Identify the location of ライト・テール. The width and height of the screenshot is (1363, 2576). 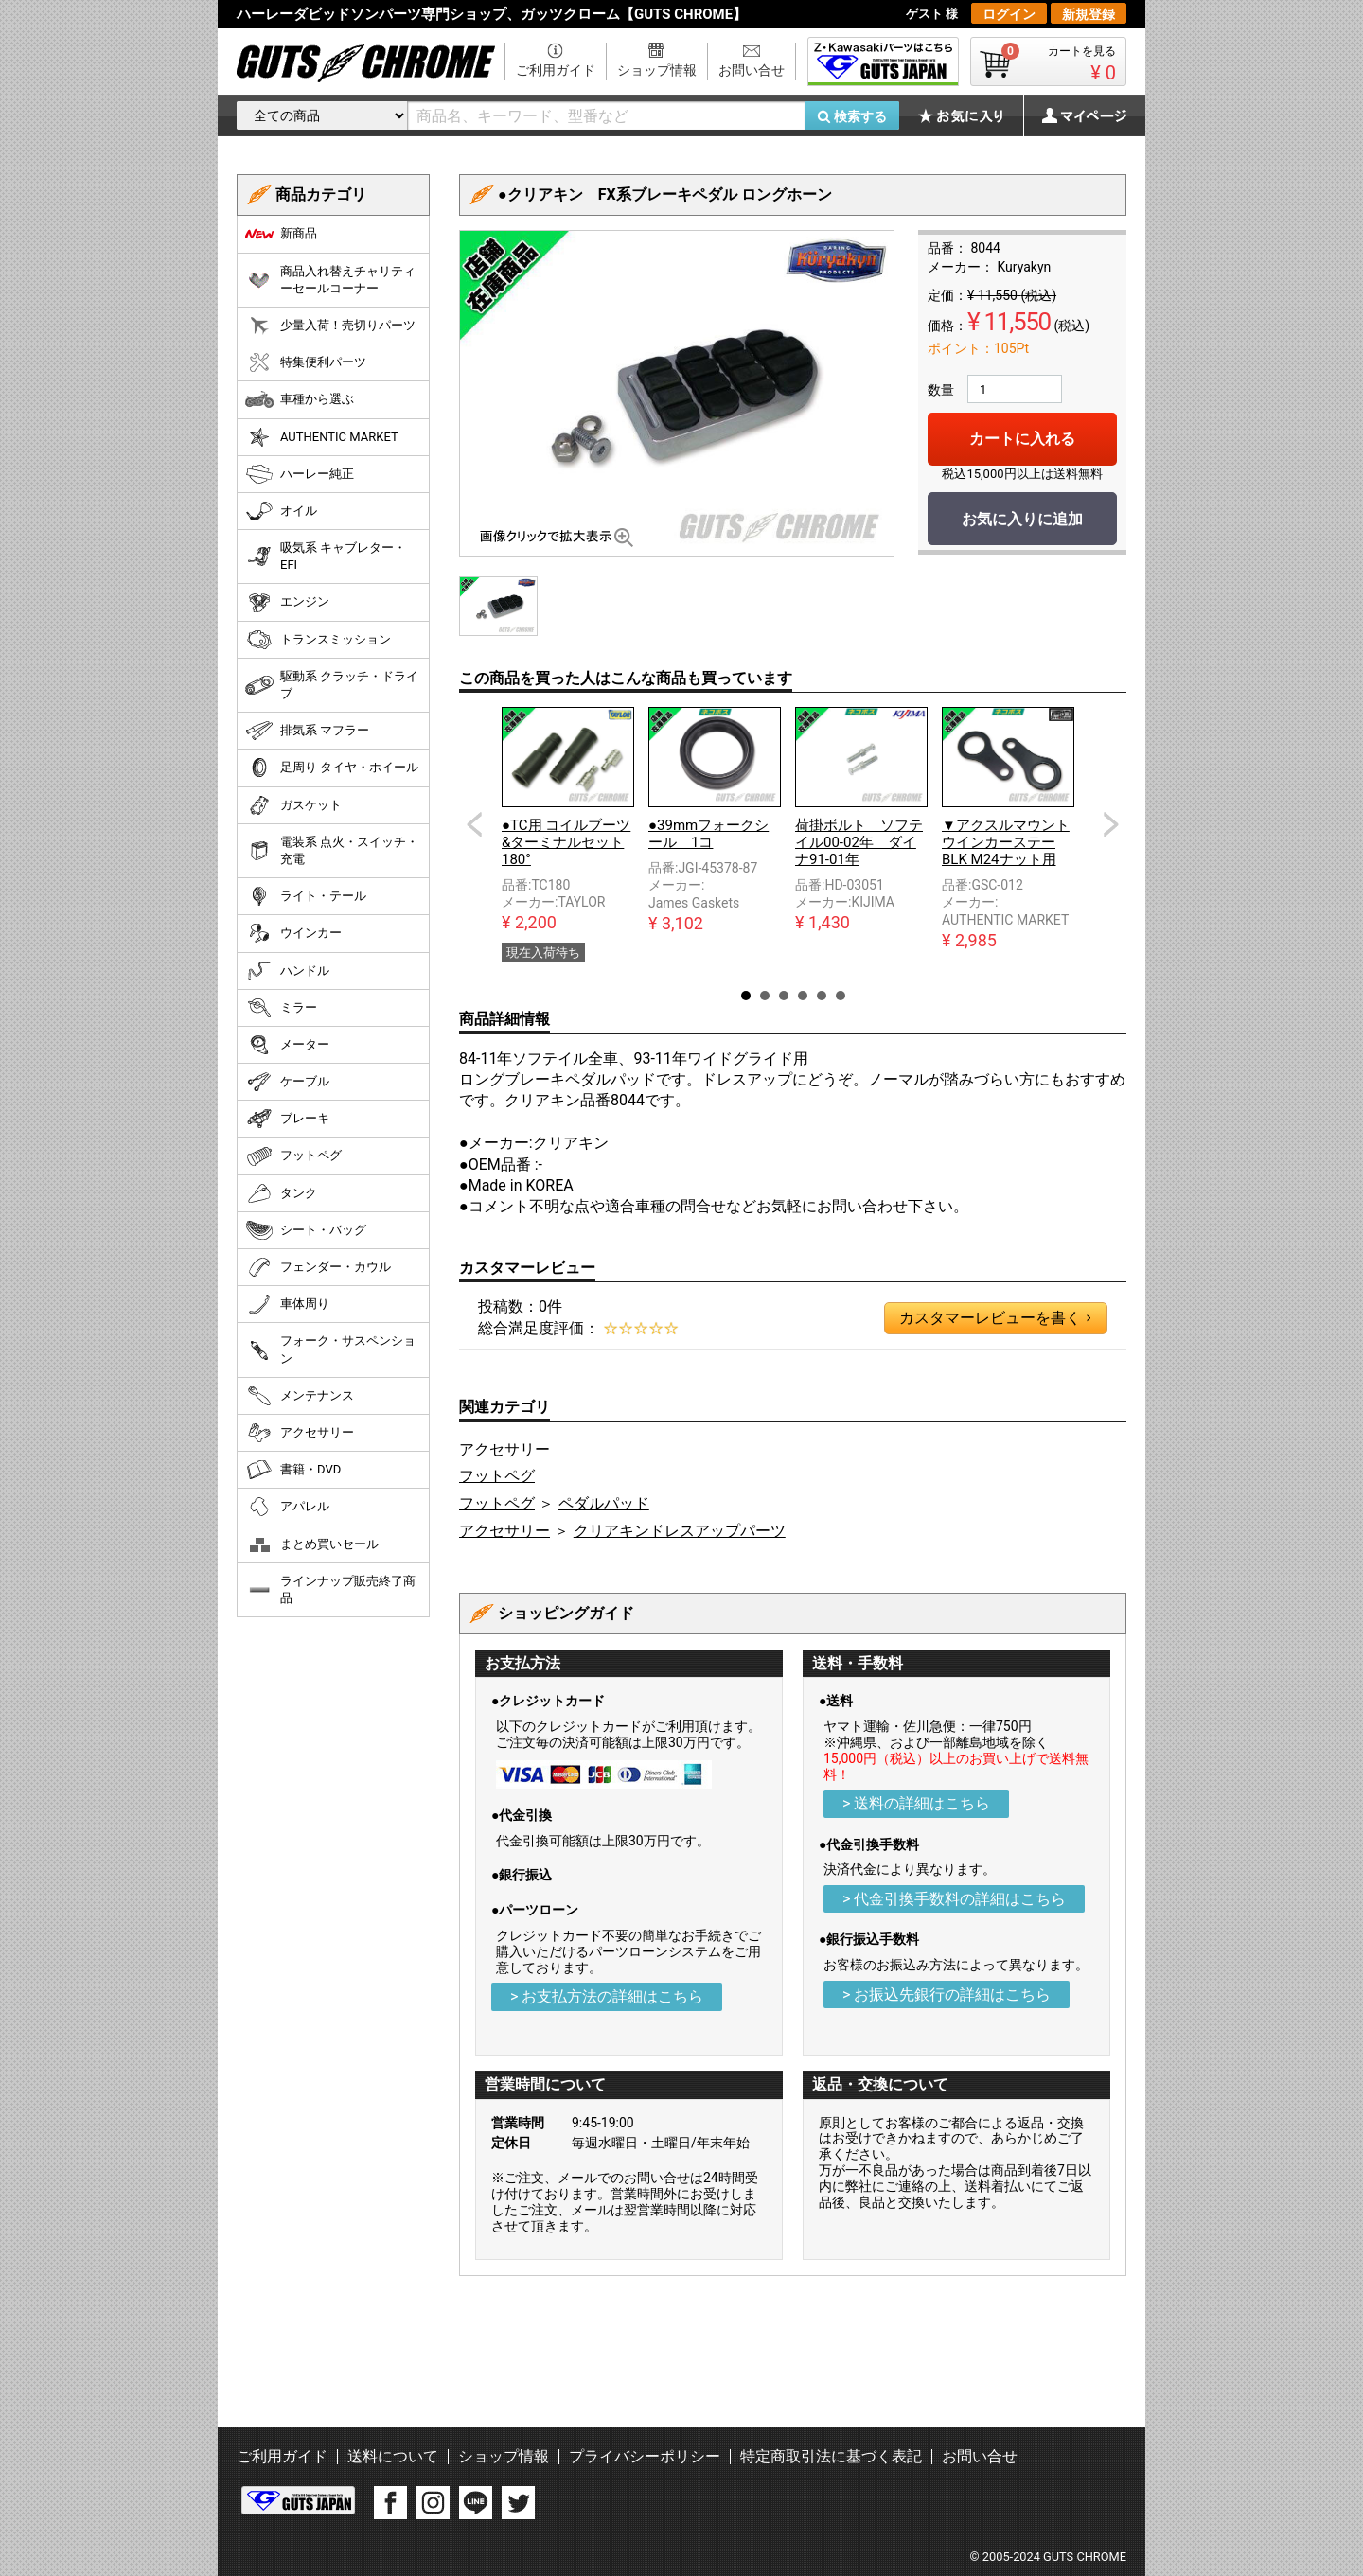
(305, 896).